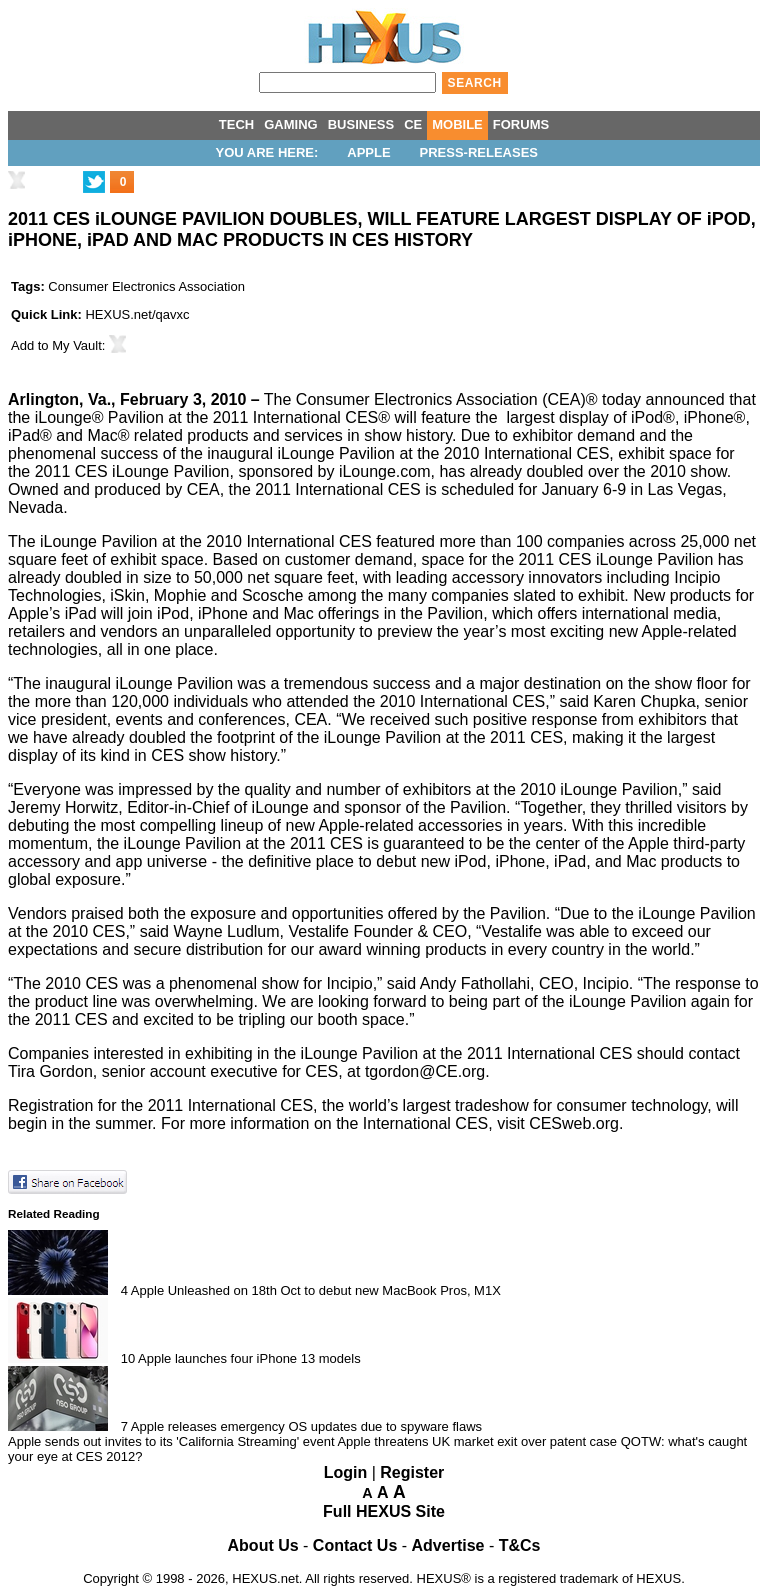  What do you see at coordinates (448, 1545) in the screenshot?
I see `Advertise` at bounding box center [448, 1545].